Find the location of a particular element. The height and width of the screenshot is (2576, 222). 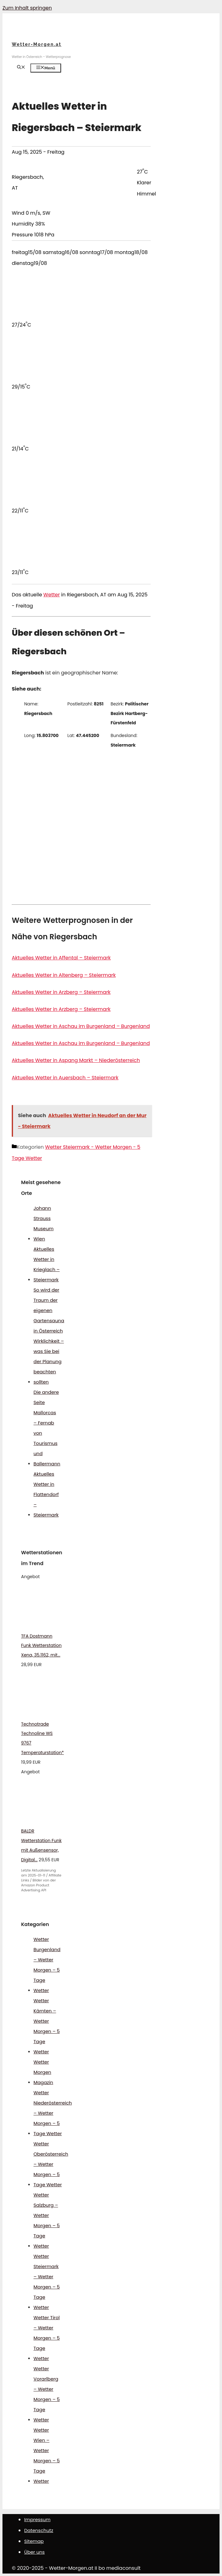

Aktuelles Wetter in Krieglach – Steiermark is located at coordinates (46, 1264).